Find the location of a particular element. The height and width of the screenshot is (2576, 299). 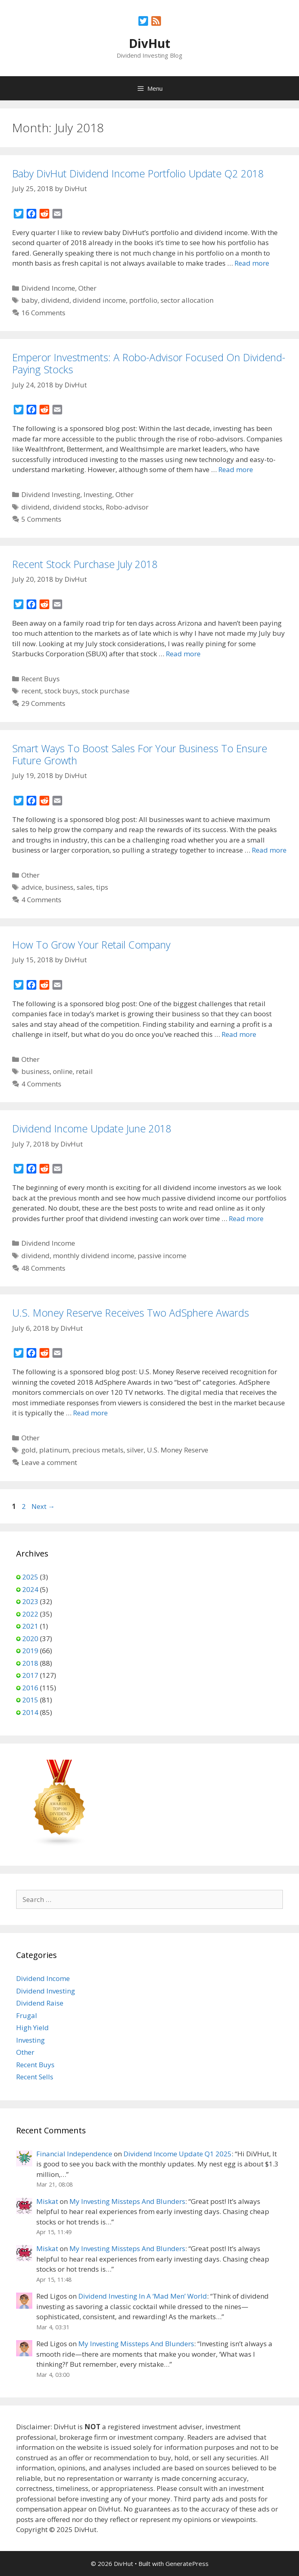

silver is located at coordinates (135, 1449).